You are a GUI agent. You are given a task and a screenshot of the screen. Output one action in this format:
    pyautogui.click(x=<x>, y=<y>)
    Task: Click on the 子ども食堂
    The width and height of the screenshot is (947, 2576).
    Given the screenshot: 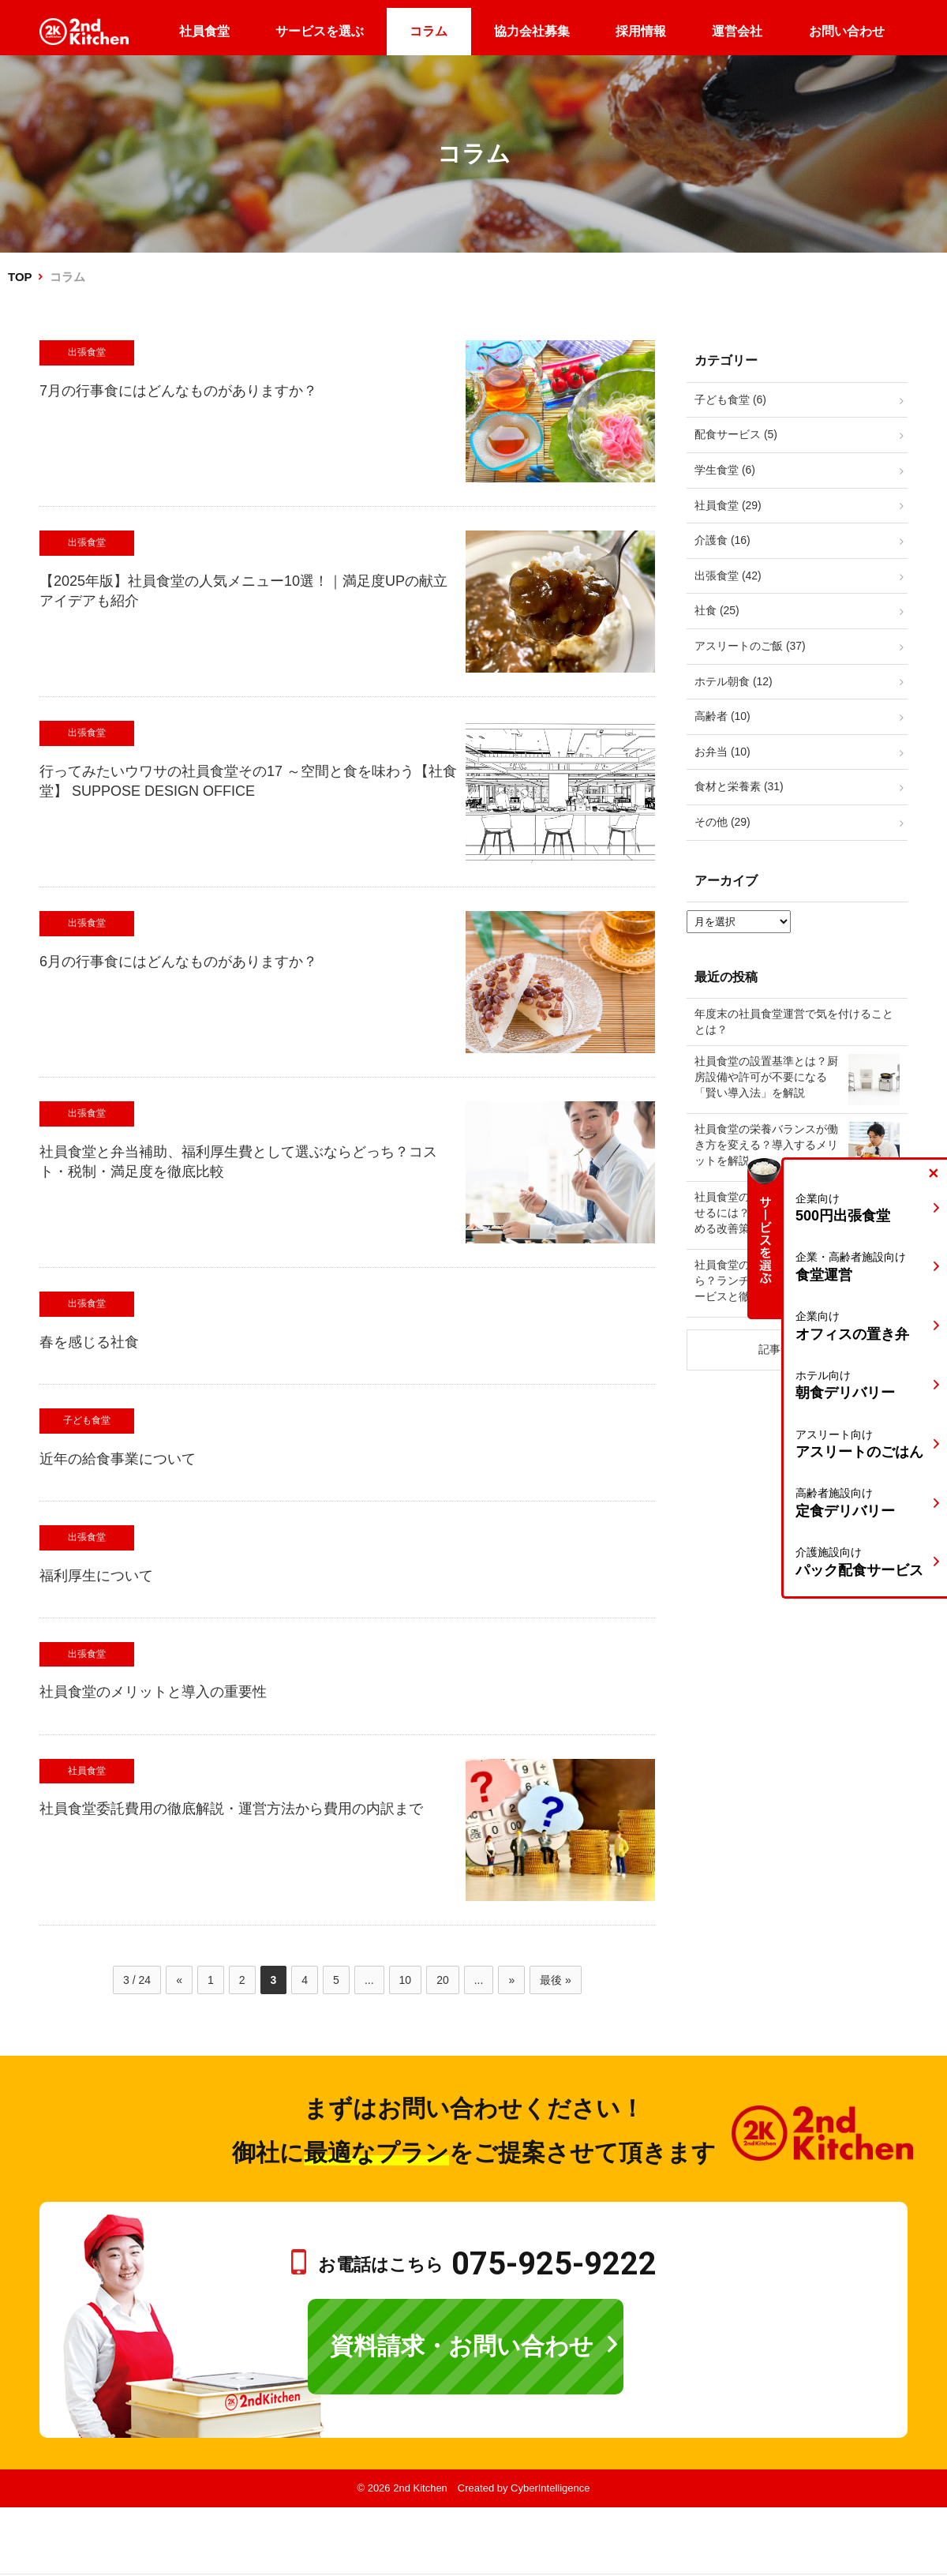 What is the action you would take?
    pyautogui.click(x=86, y=1420)
    